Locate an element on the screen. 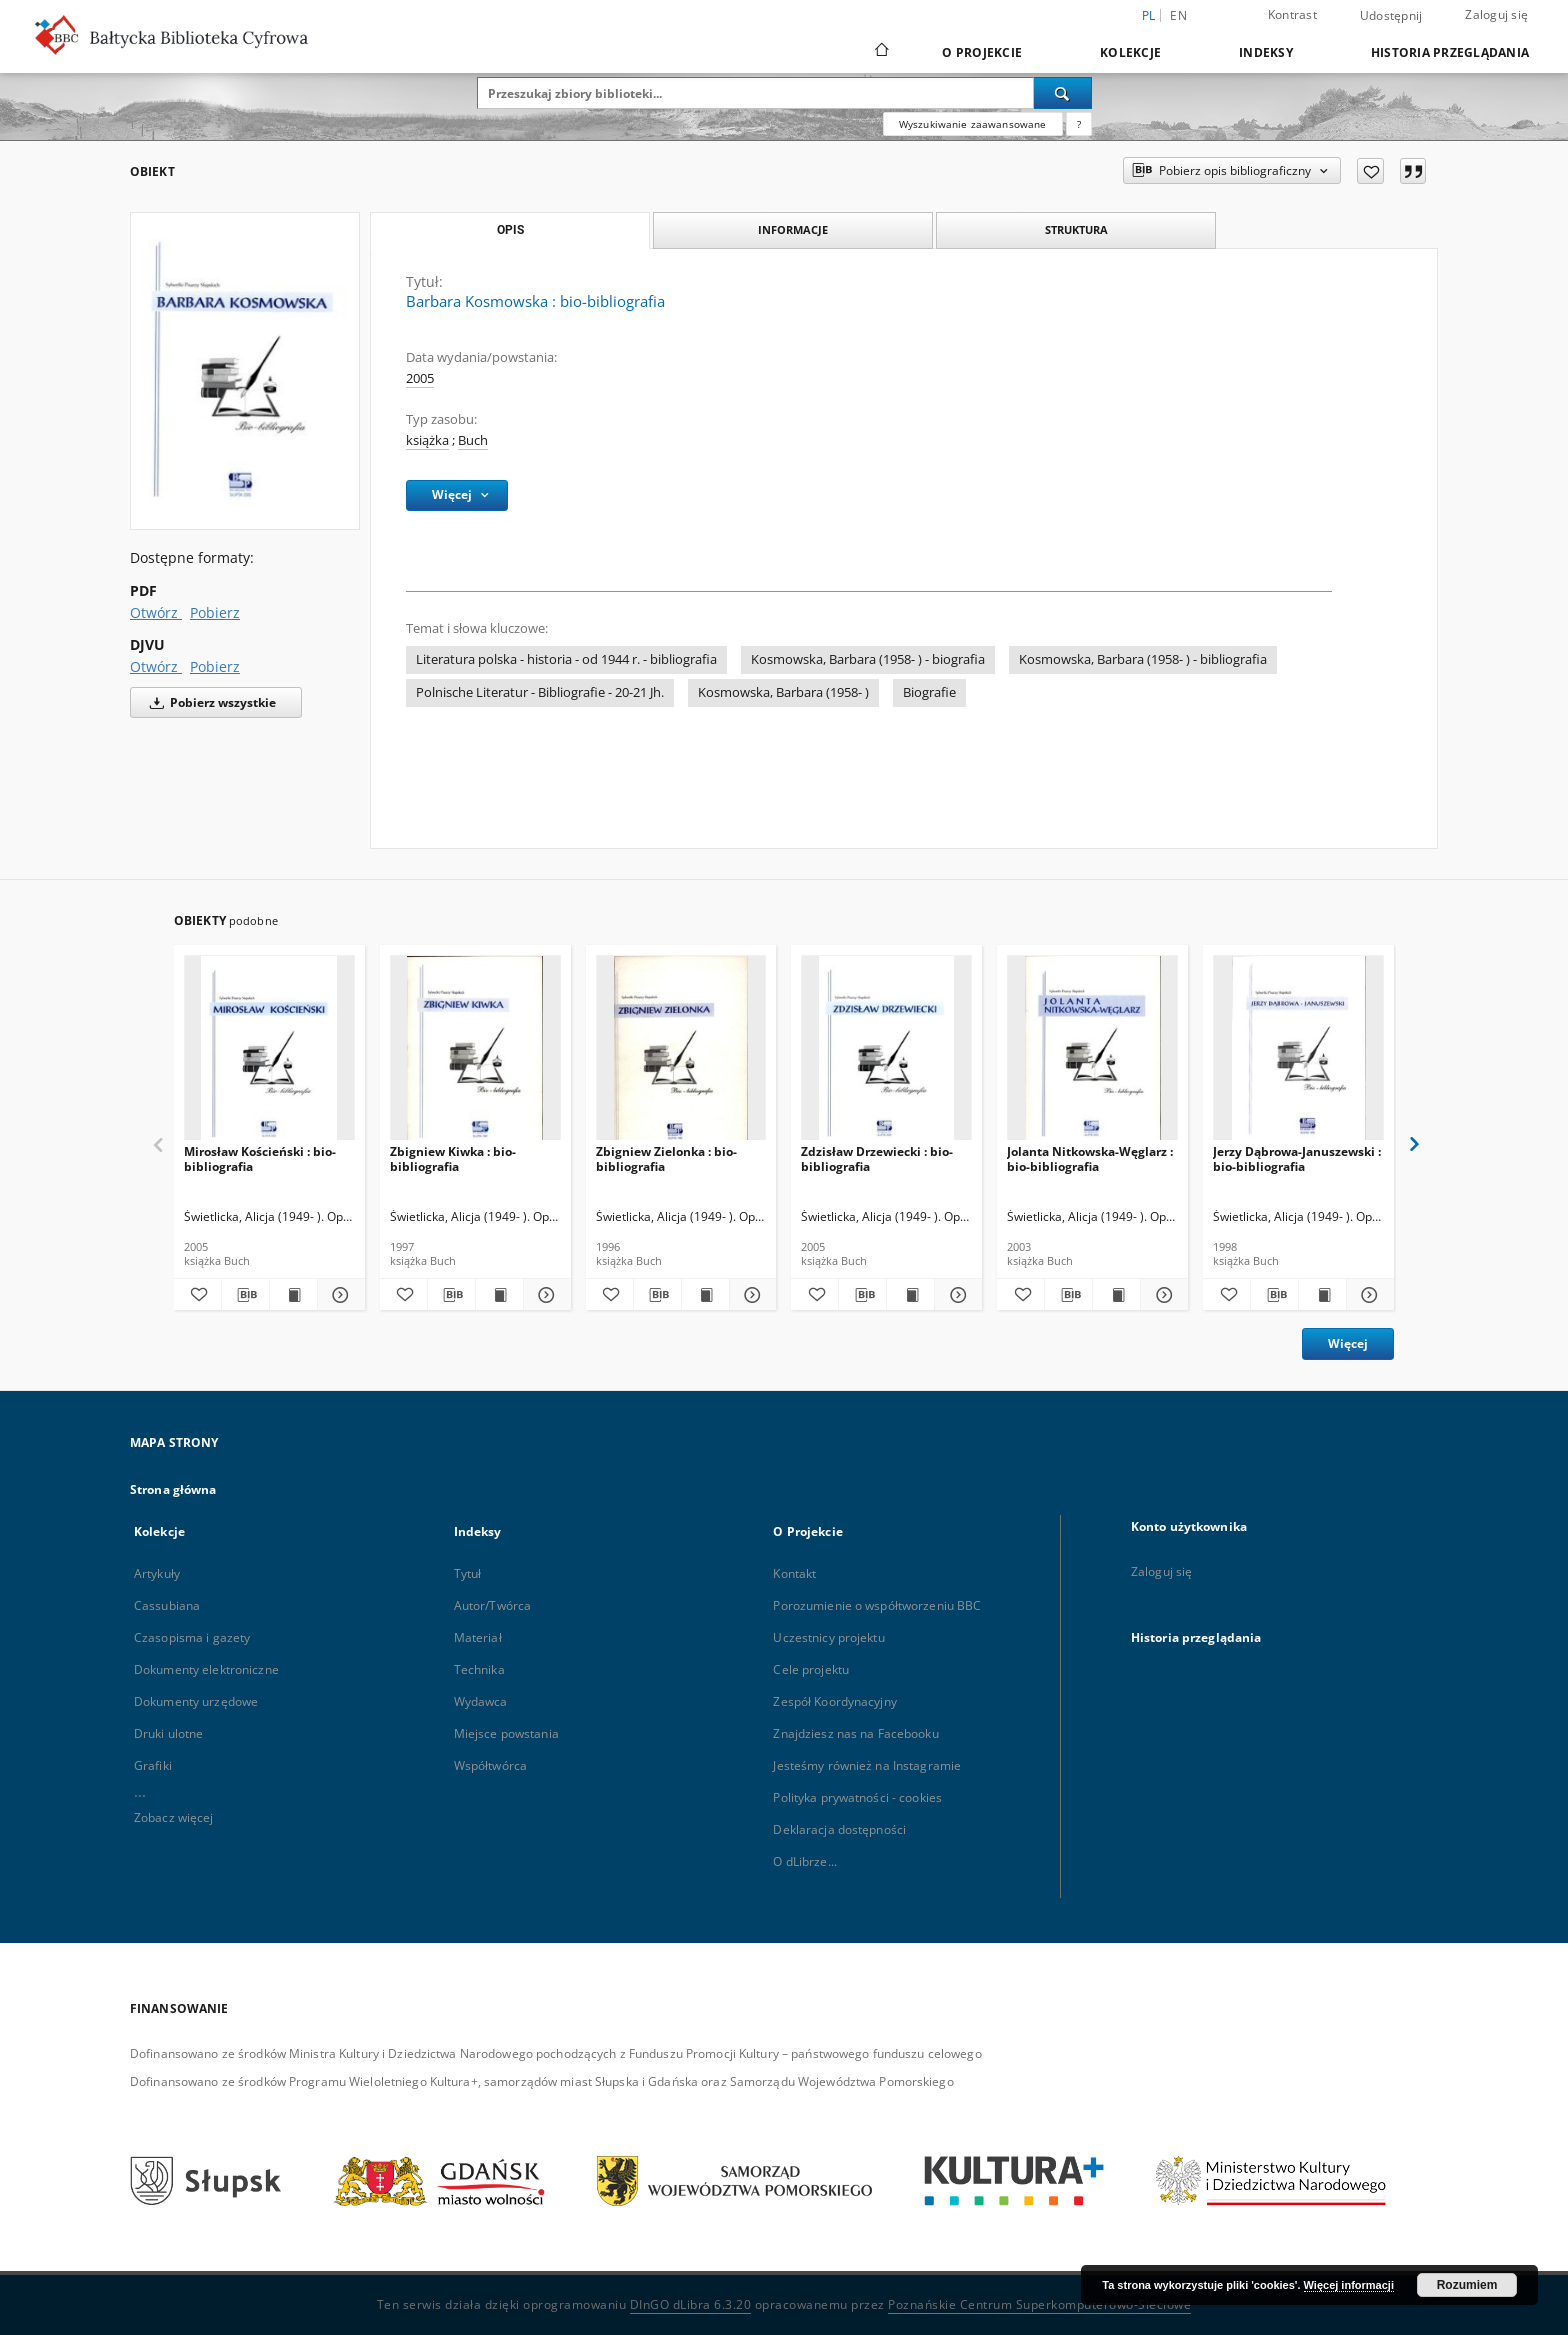 The width and height of the screenshot is (1568, 2335). Więcej informacji is located at coordinates (1349, 2285).